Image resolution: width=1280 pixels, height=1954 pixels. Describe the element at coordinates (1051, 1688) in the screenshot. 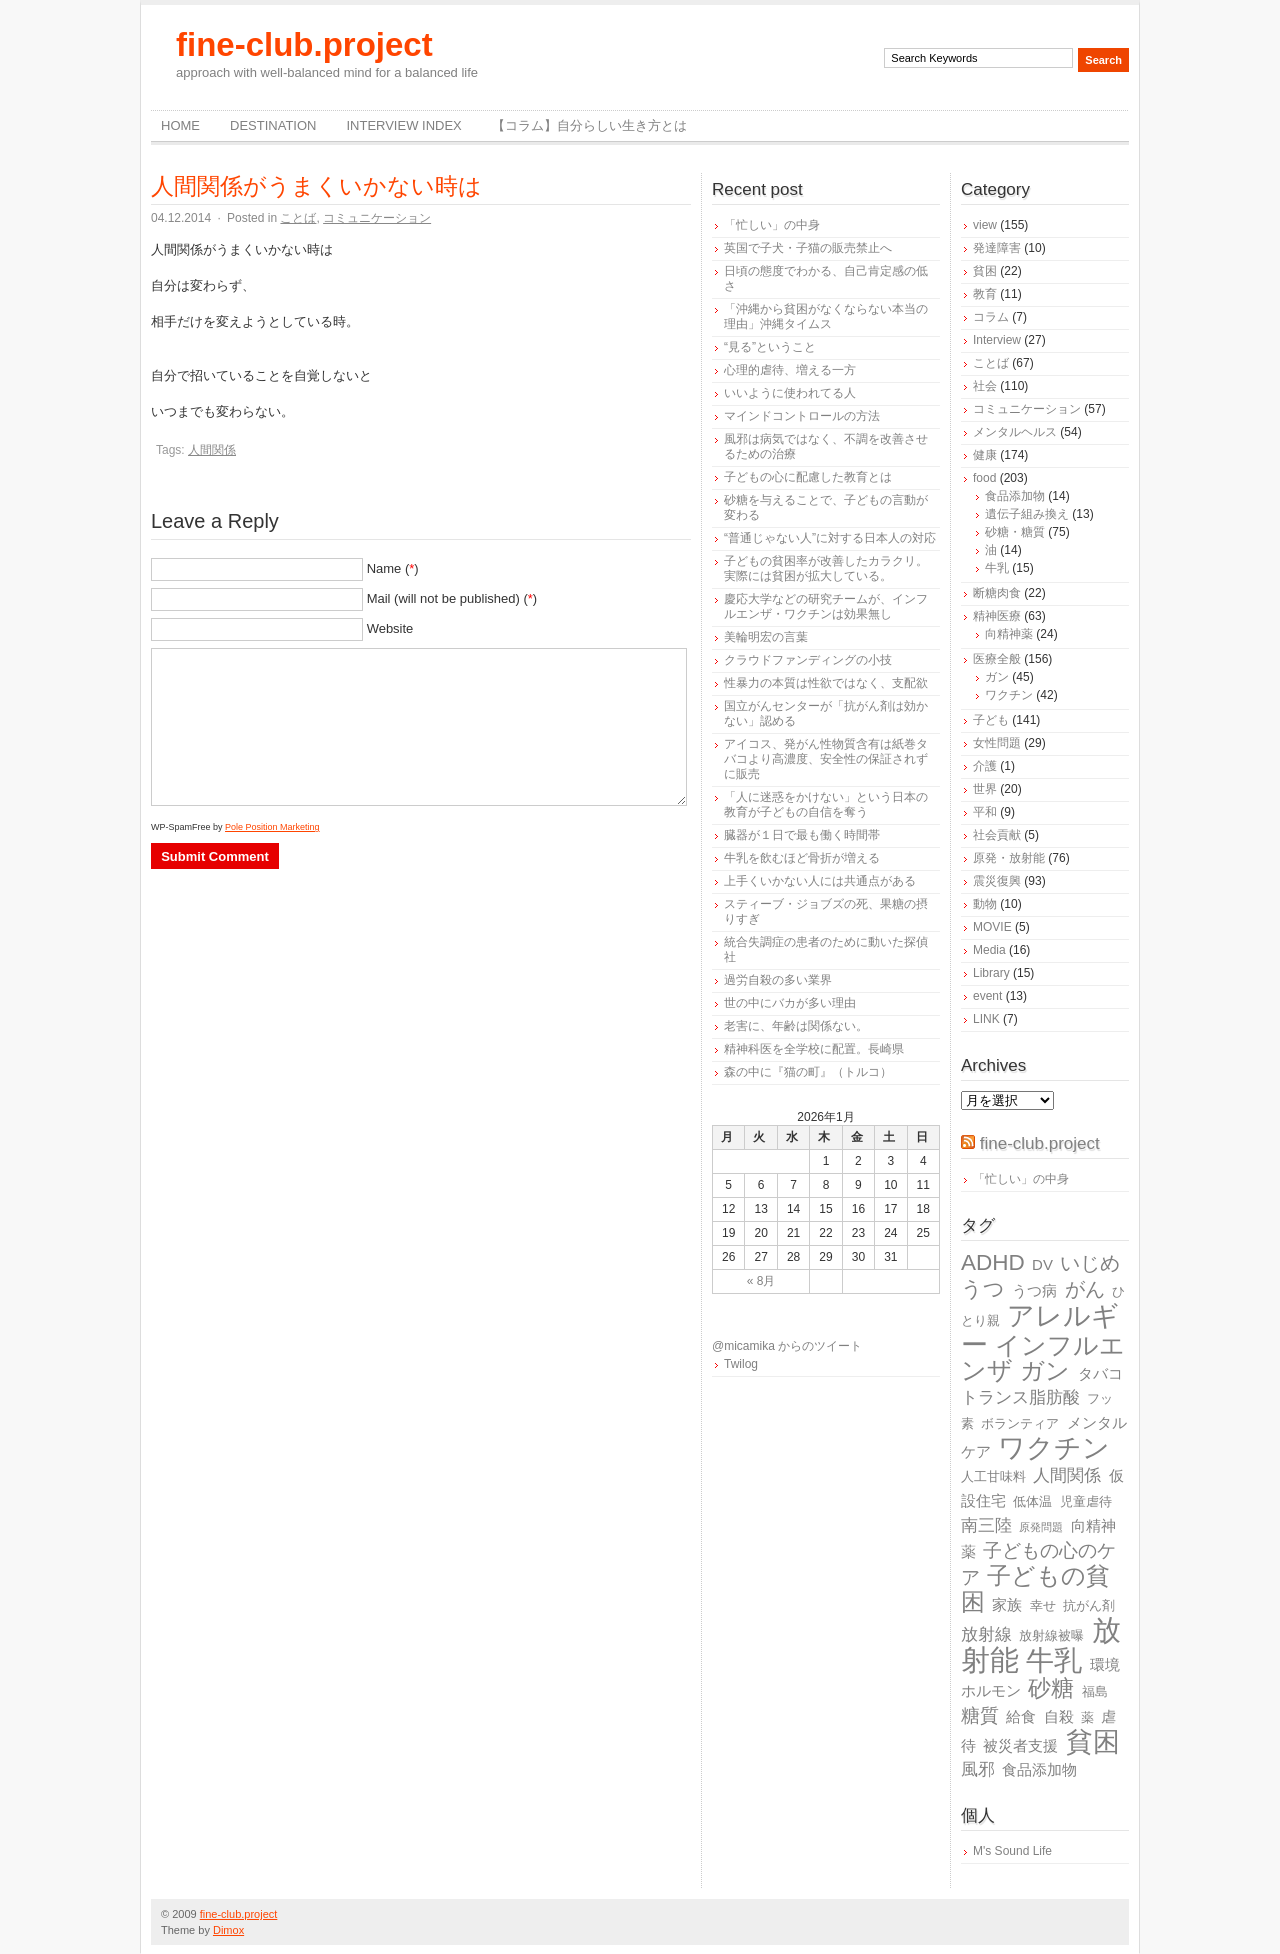

I see `砂糖` at that location.